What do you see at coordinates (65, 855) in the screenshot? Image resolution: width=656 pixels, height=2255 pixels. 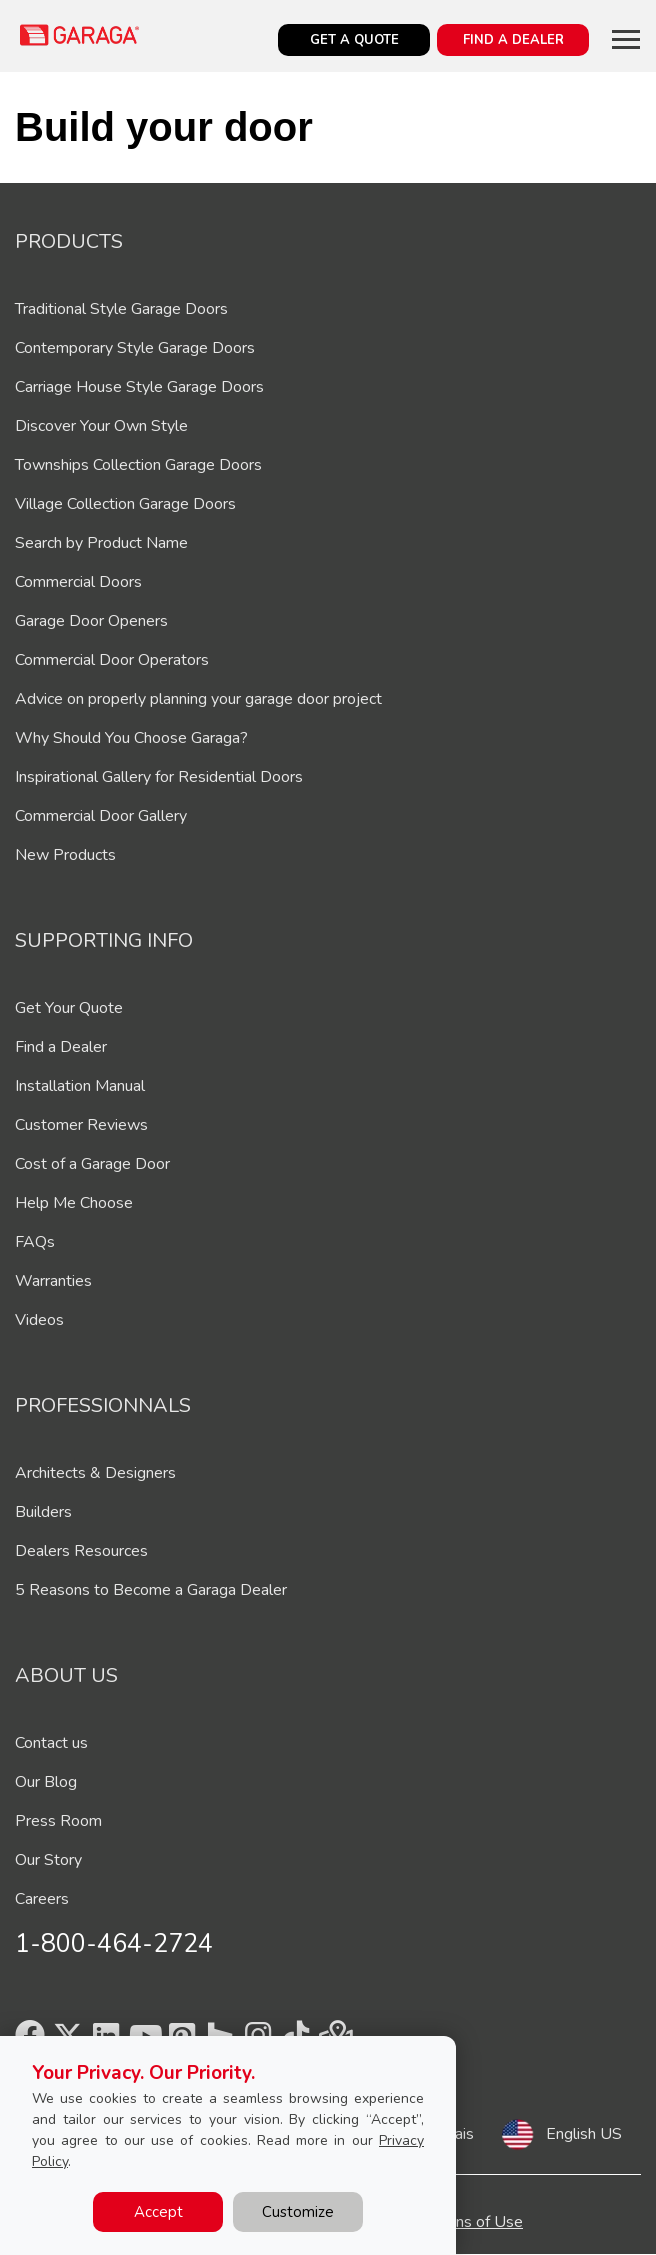 I see `New Products` at bounding box center [65, 855].